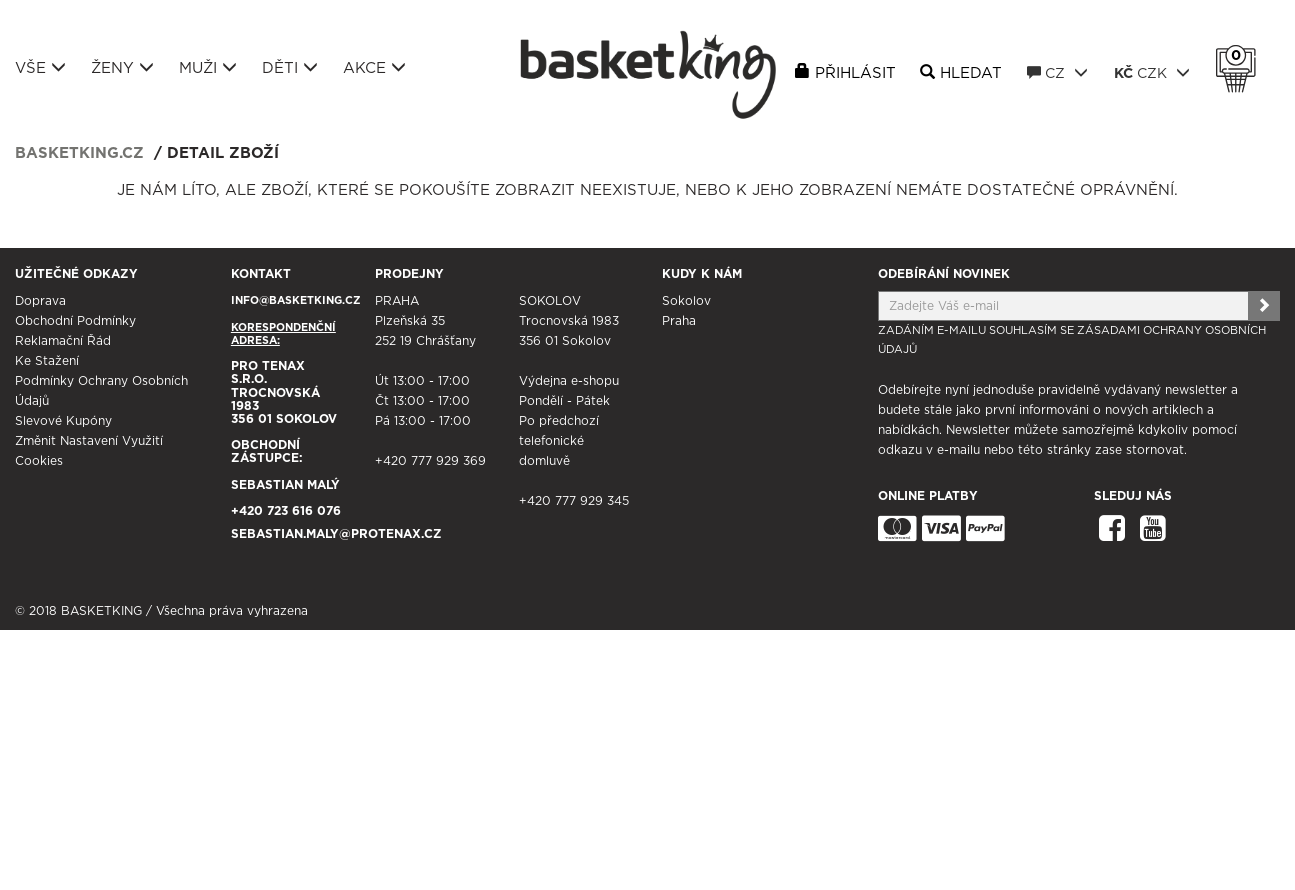 The height and width of the screenshot is (890, 1295). What do you see at coordinates (47, 361) in the screenshot?
I see `Ke stažení` at bounding box center [47, 361].